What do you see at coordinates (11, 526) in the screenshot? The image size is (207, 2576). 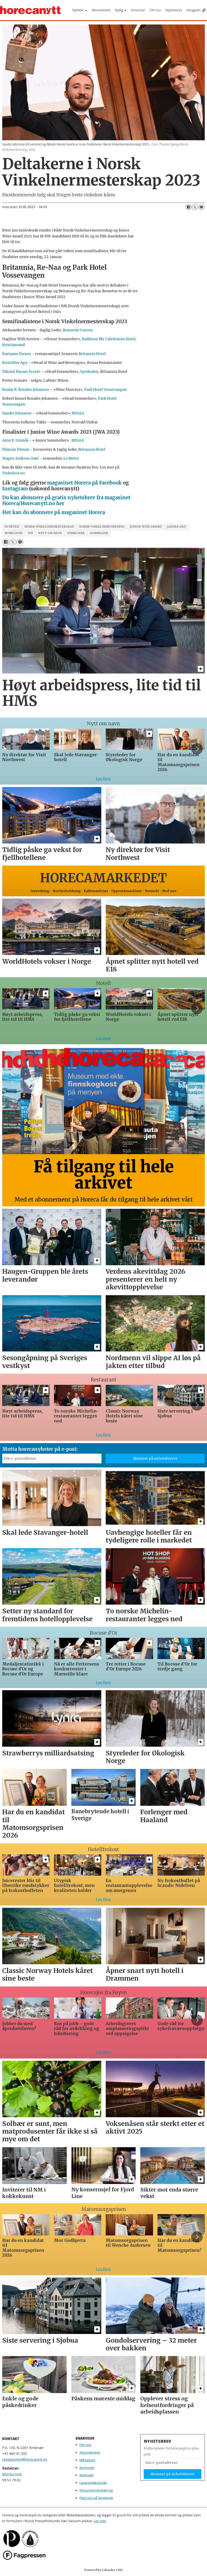 I see `nyheter` at bounding box center [11, 526].